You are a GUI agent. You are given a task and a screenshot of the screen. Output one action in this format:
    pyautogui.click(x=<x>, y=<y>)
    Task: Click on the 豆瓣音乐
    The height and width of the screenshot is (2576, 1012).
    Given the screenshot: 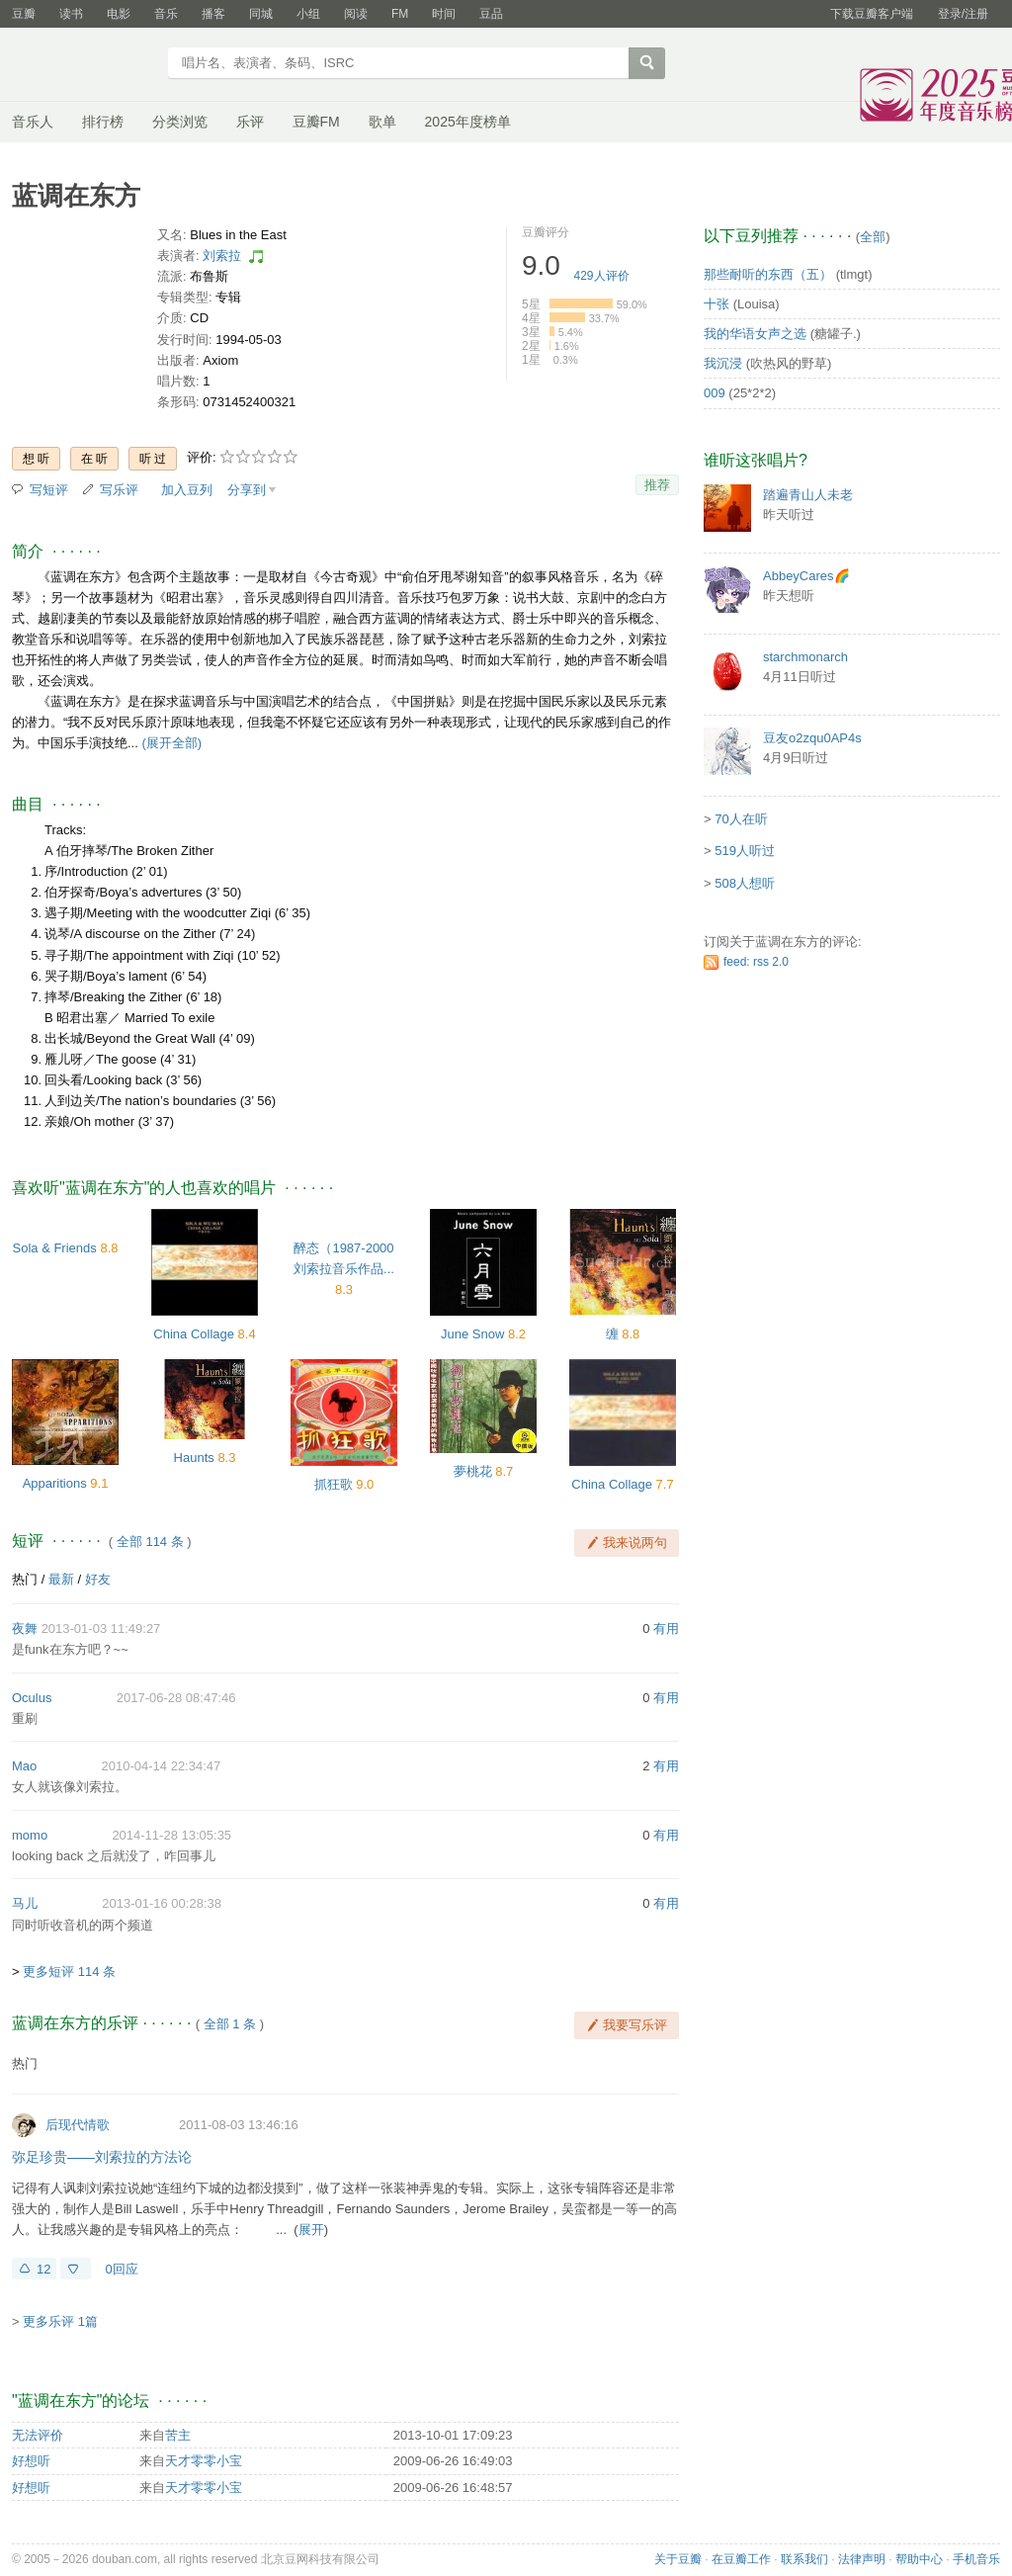 What is the action you would take?
    pyautogui.click(x=83, y=65)
    